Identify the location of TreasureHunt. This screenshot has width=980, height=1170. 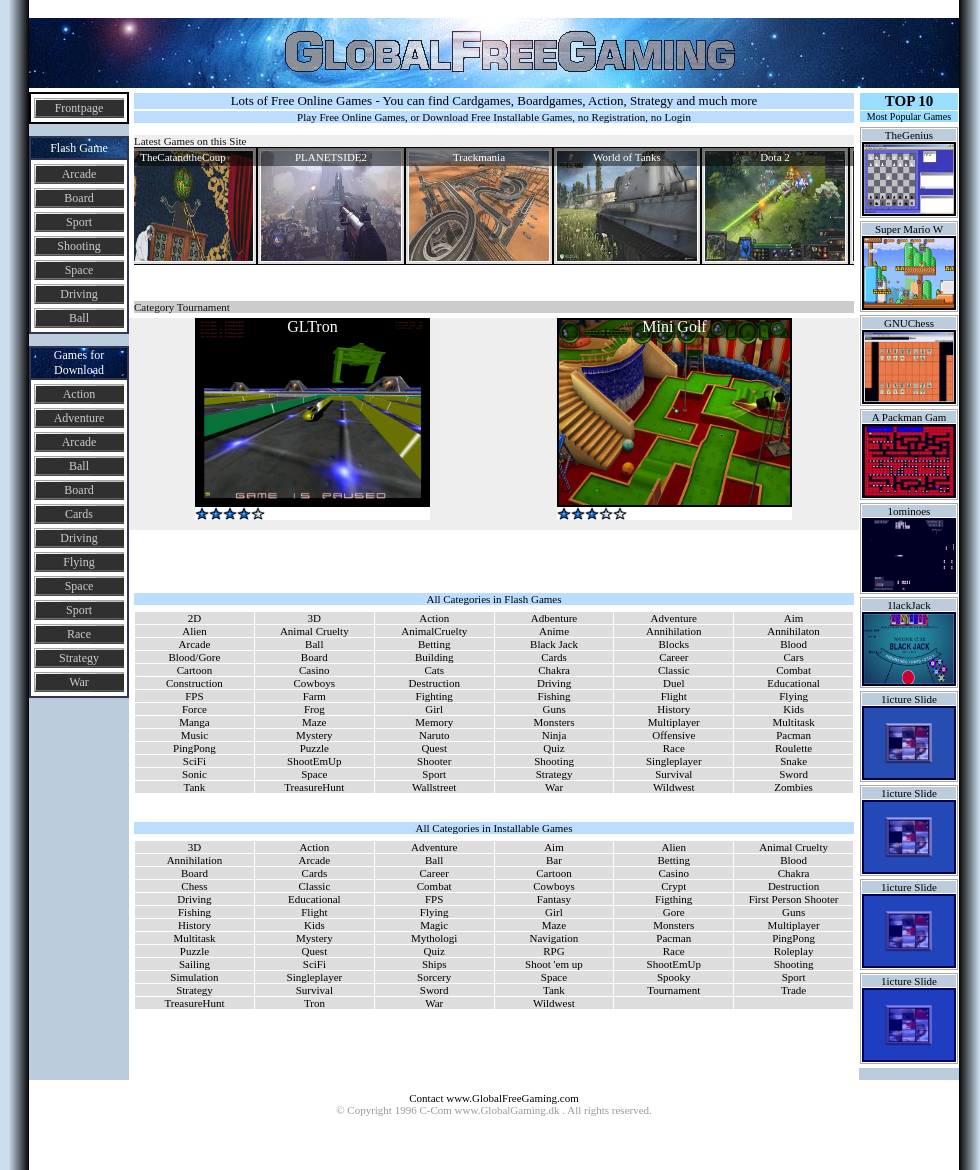
(314, 787).